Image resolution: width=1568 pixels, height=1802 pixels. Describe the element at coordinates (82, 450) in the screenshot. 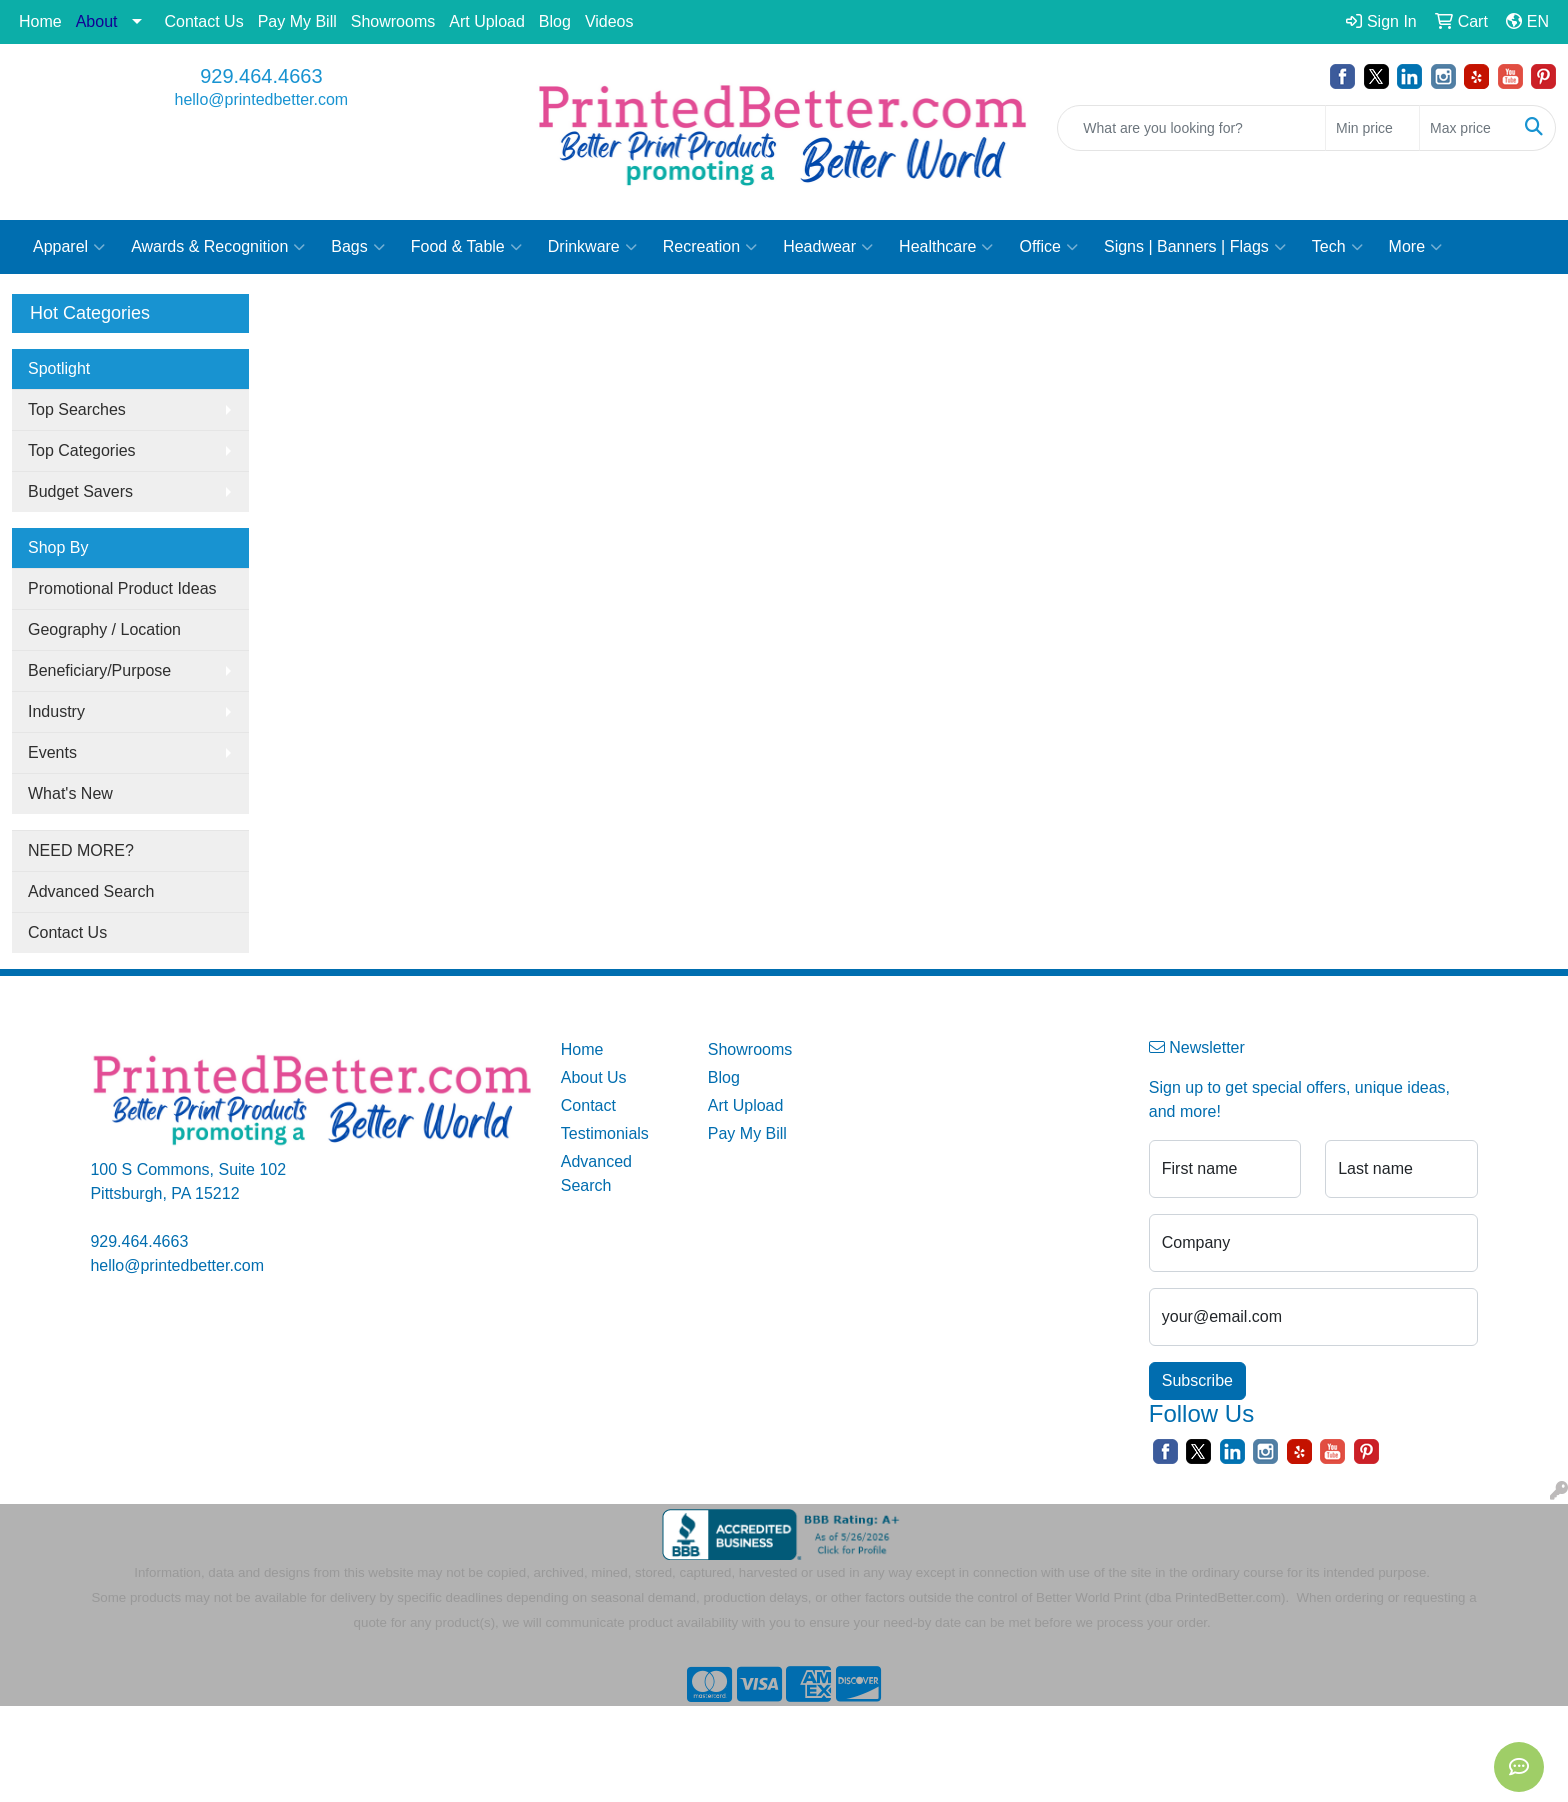

I see `Top Categories` at that location.